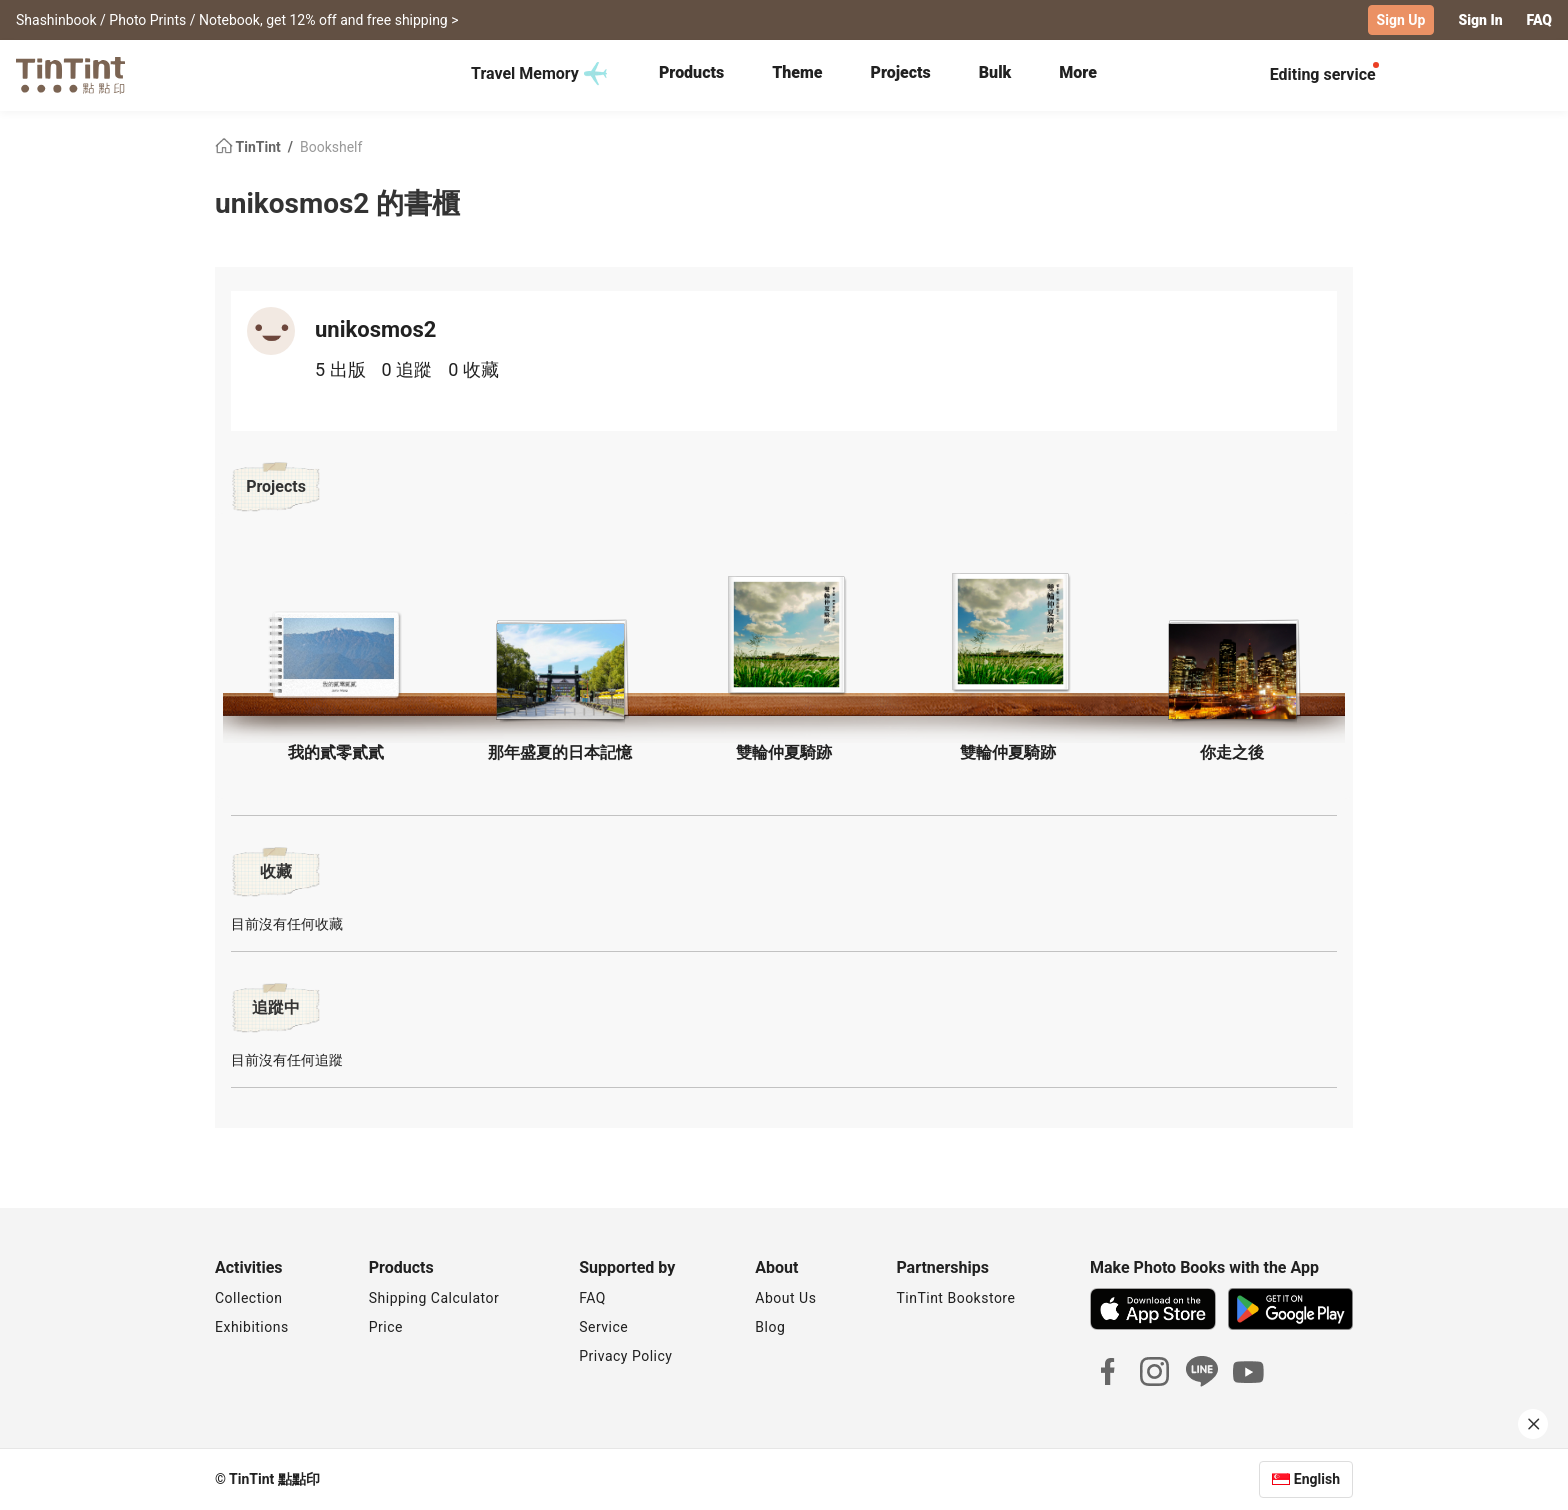 This screenshot has width=1568, height=1510. What do you see at coordinates (539, 74) in the screenshot?
I see `Travel Memory` at bounding box center [539, 74].